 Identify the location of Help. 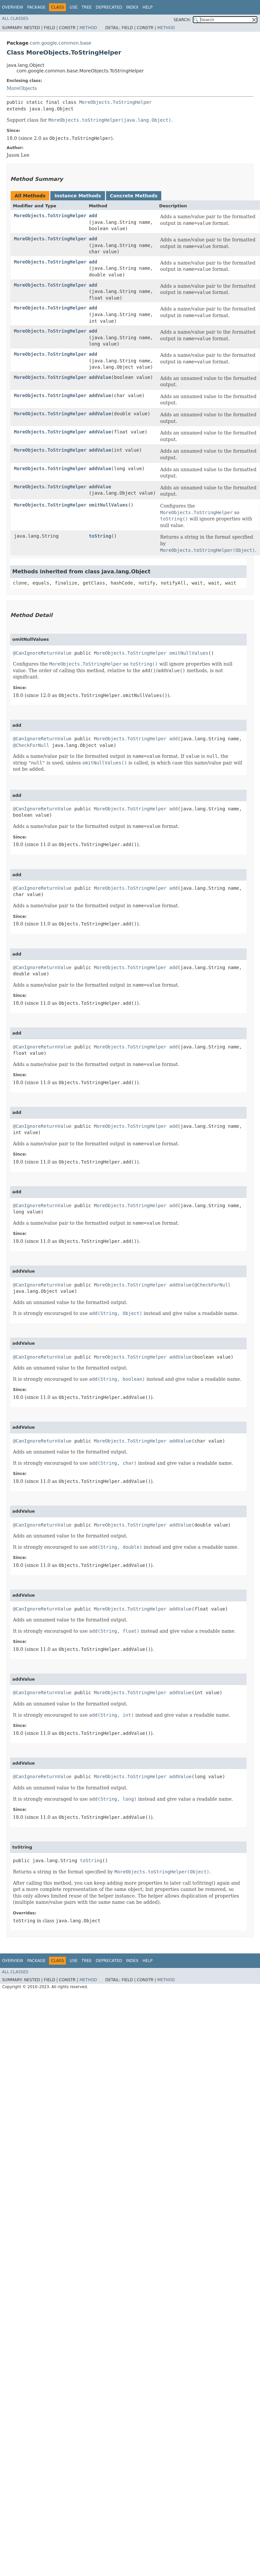
(147, 7).